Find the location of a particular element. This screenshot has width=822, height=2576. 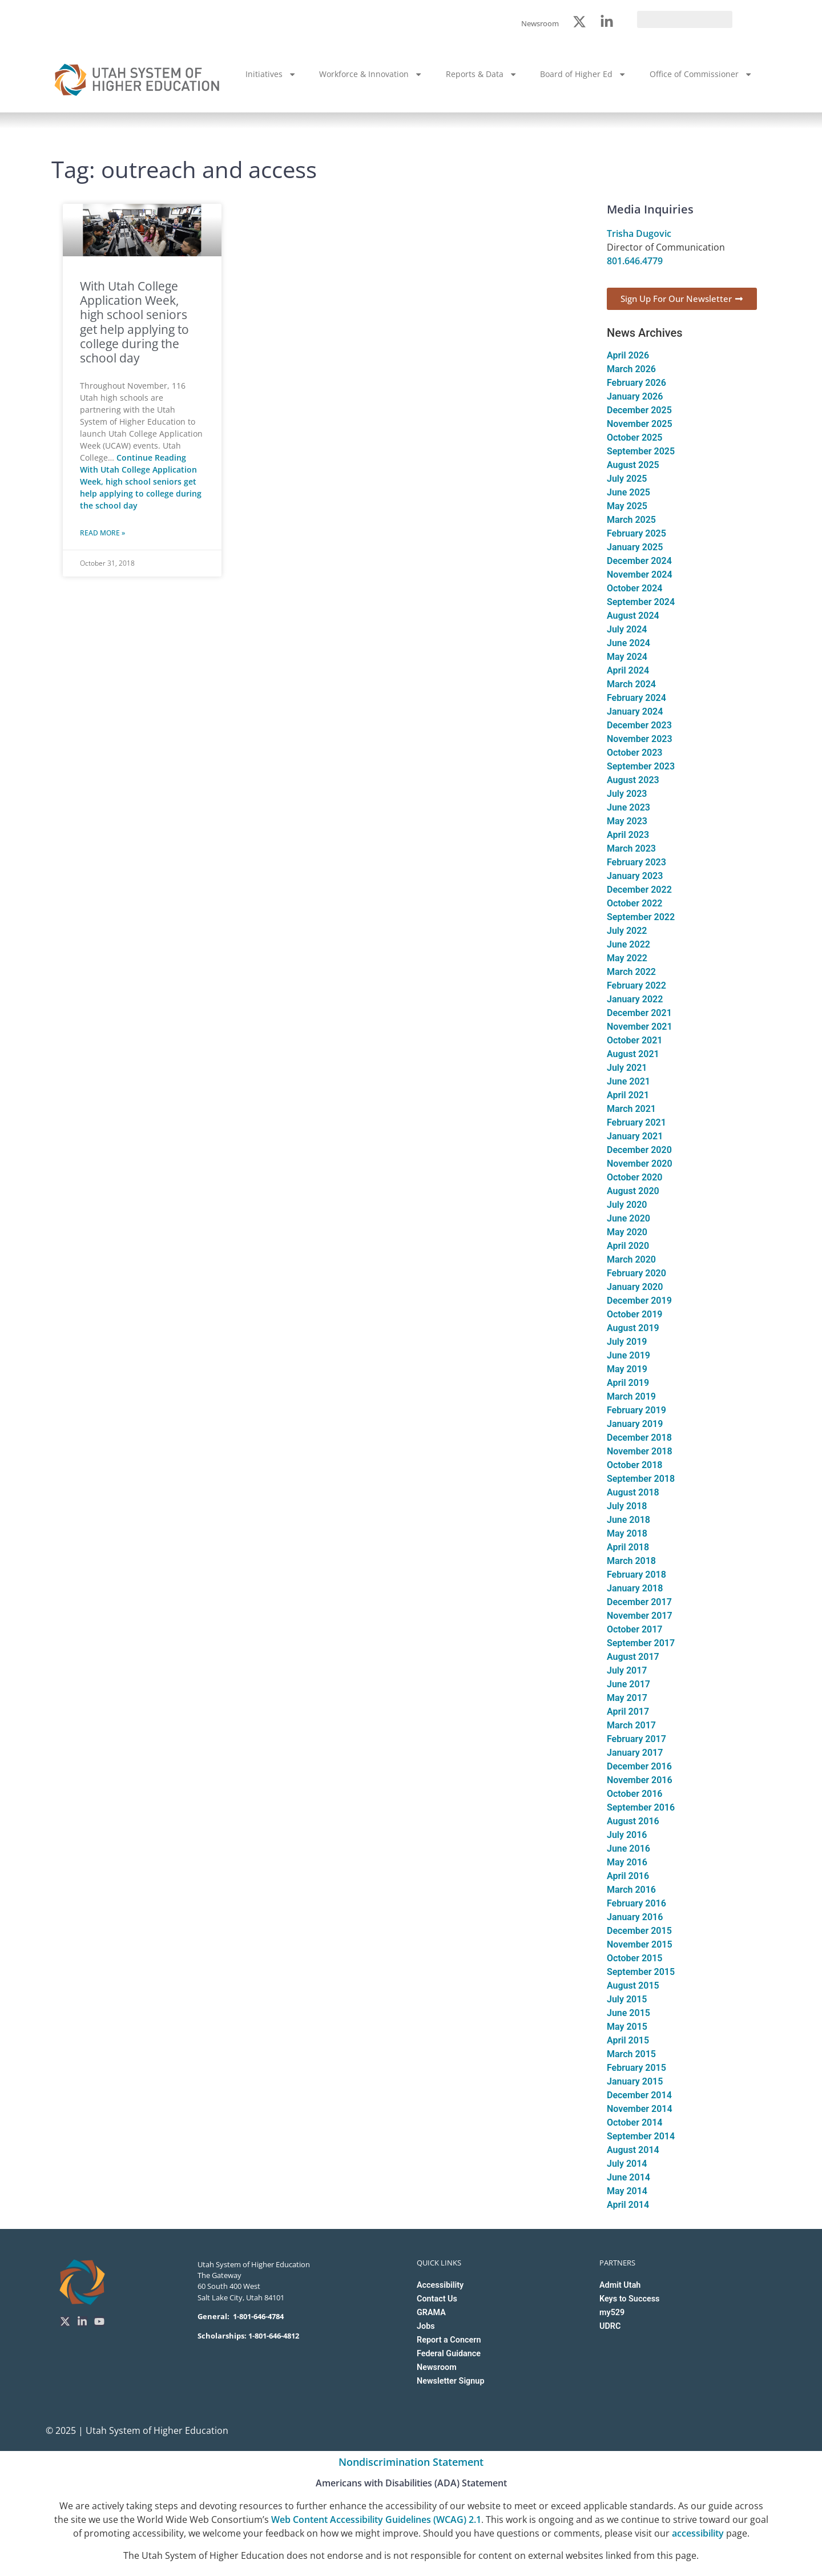

August 2014 is located at coordinates (633, 2149).